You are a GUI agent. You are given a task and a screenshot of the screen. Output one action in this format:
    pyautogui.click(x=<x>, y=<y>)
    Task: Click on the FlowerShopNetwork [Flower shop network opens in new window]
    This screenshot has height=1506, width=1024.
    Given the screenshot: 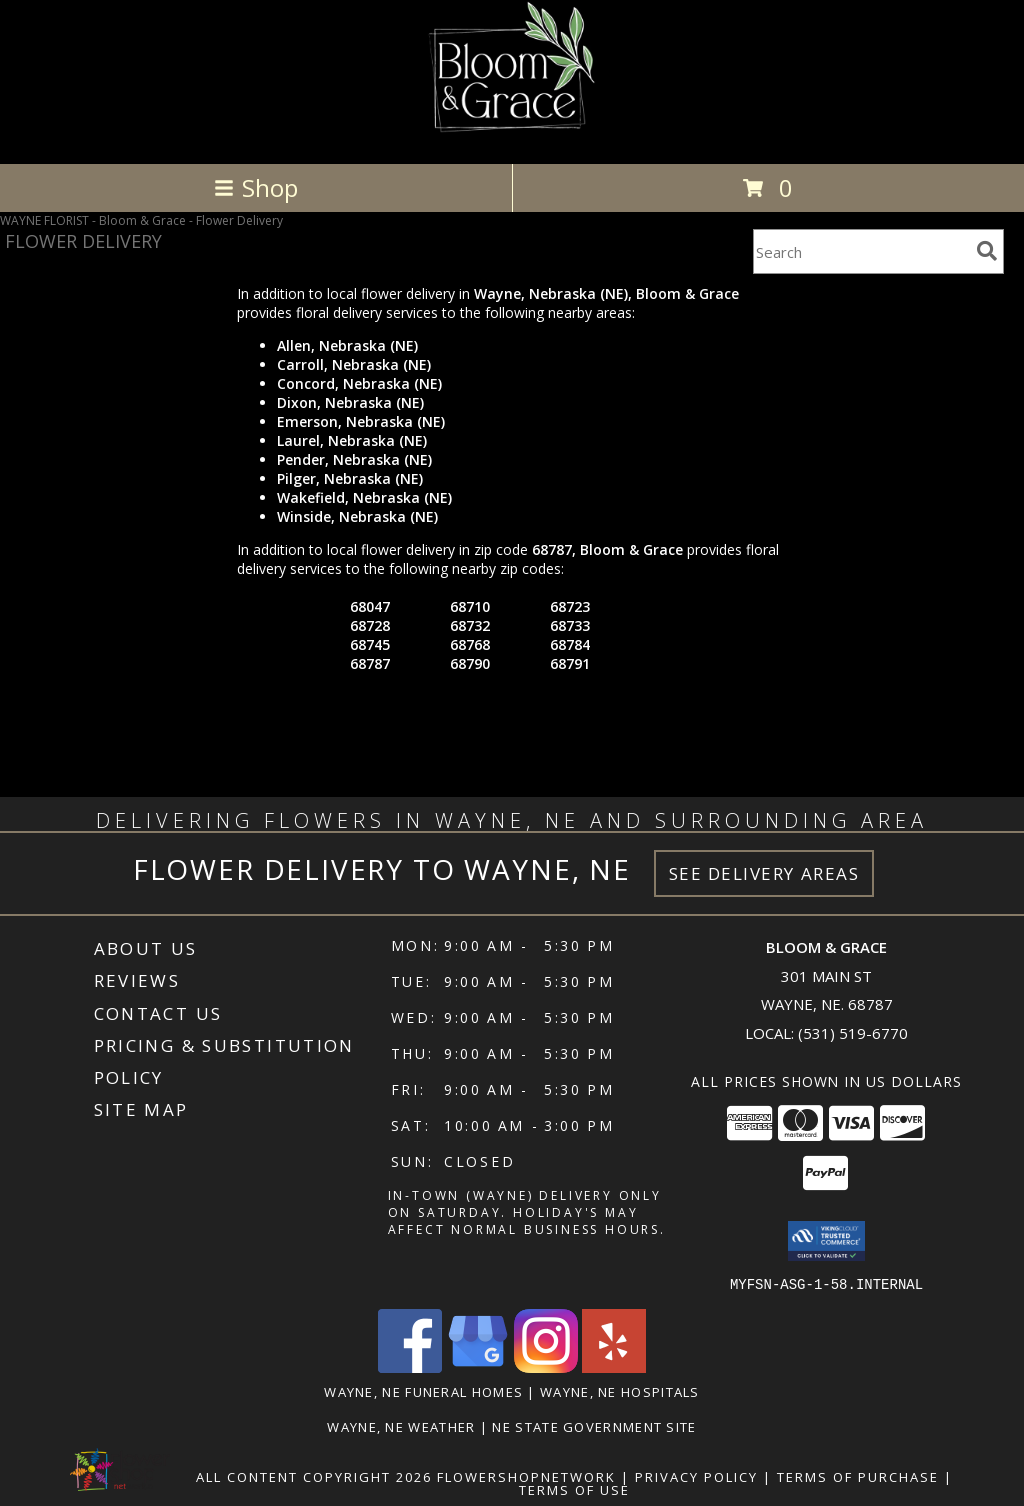 What is the action you would take?
    pyautogui.click(x=526, y=1476)
    